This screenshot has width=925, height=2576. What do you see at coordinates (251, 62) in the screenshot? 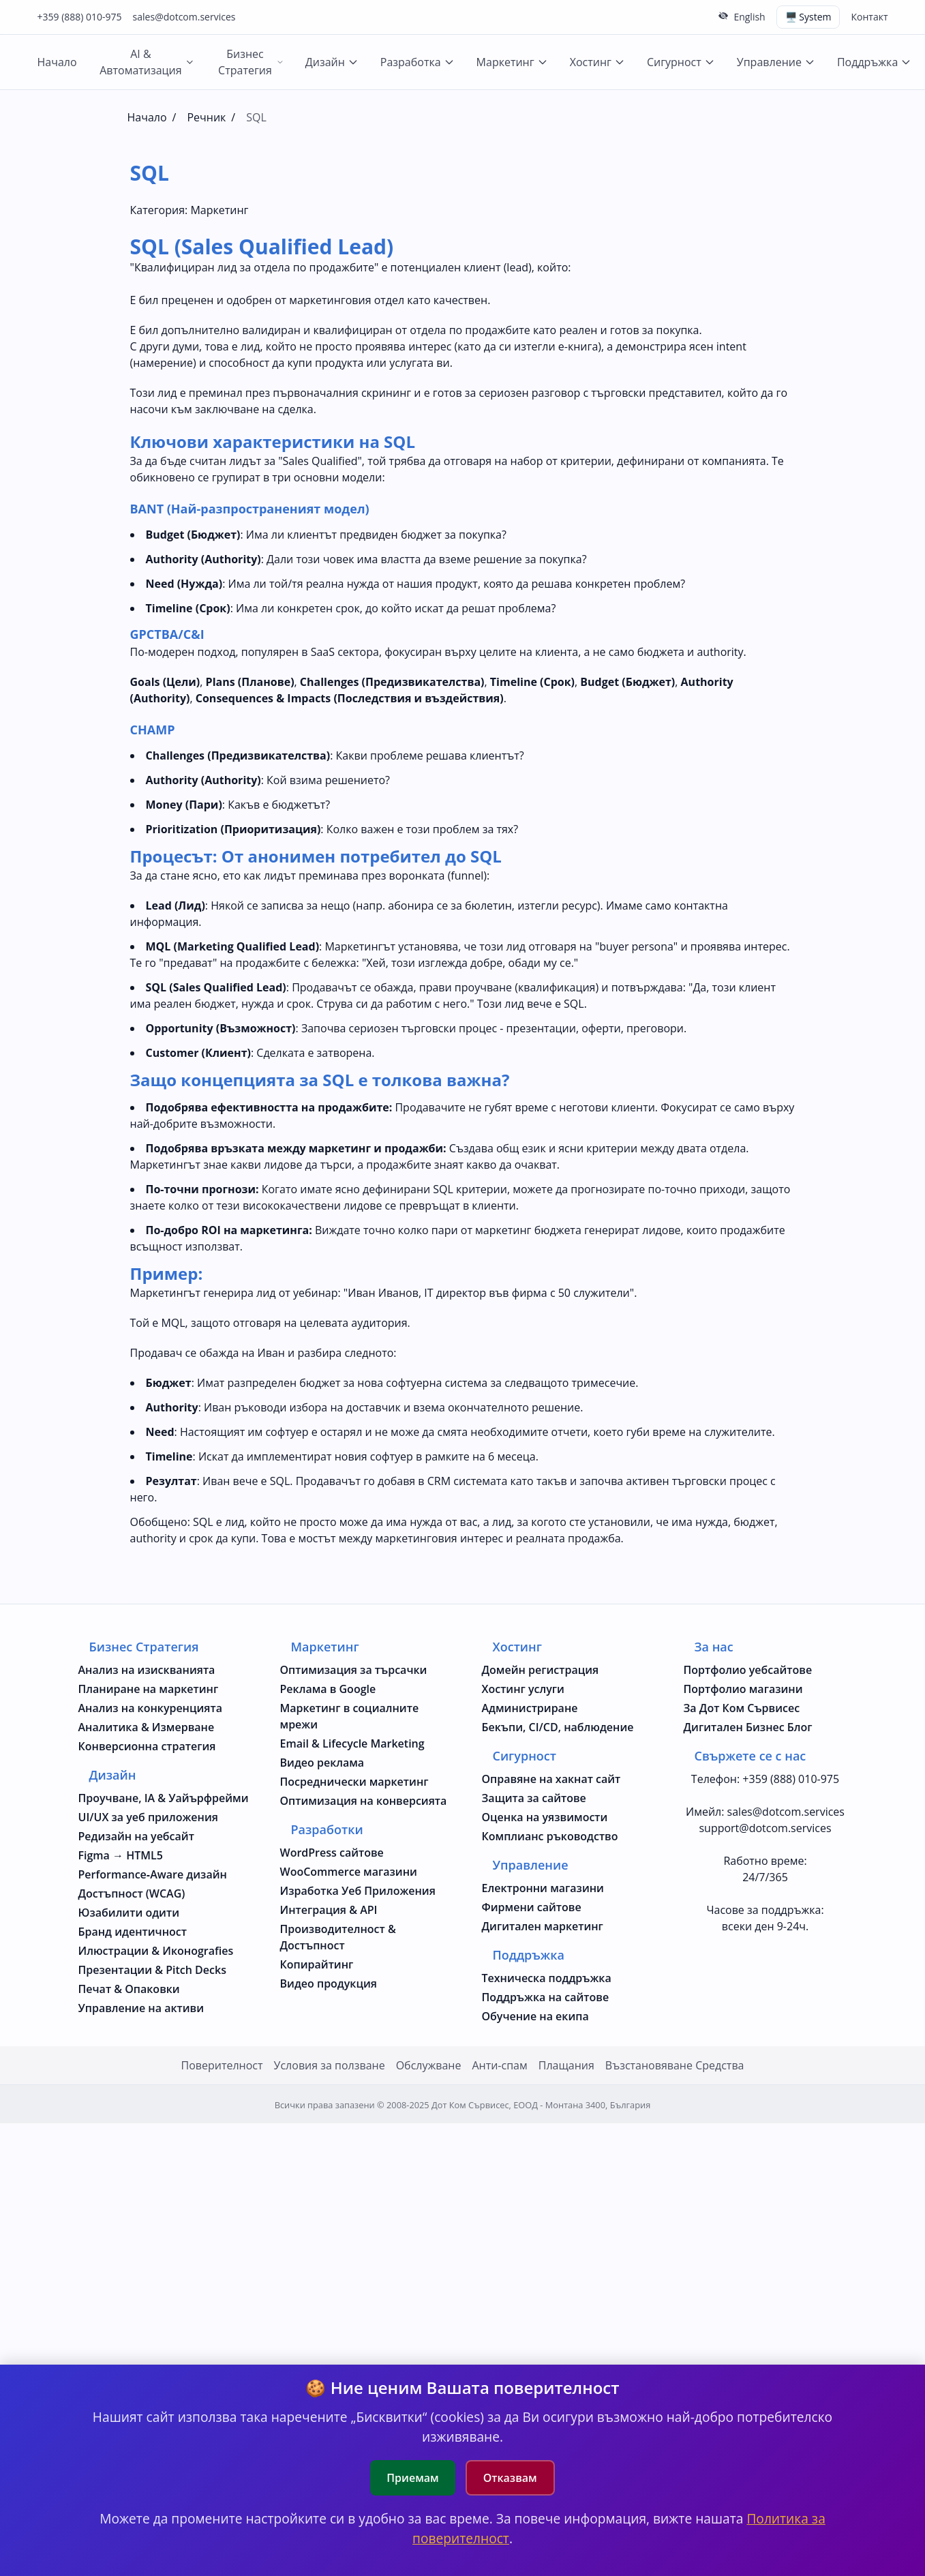
I see `Бизнес Стратегия` at bounding box center [251, 62].